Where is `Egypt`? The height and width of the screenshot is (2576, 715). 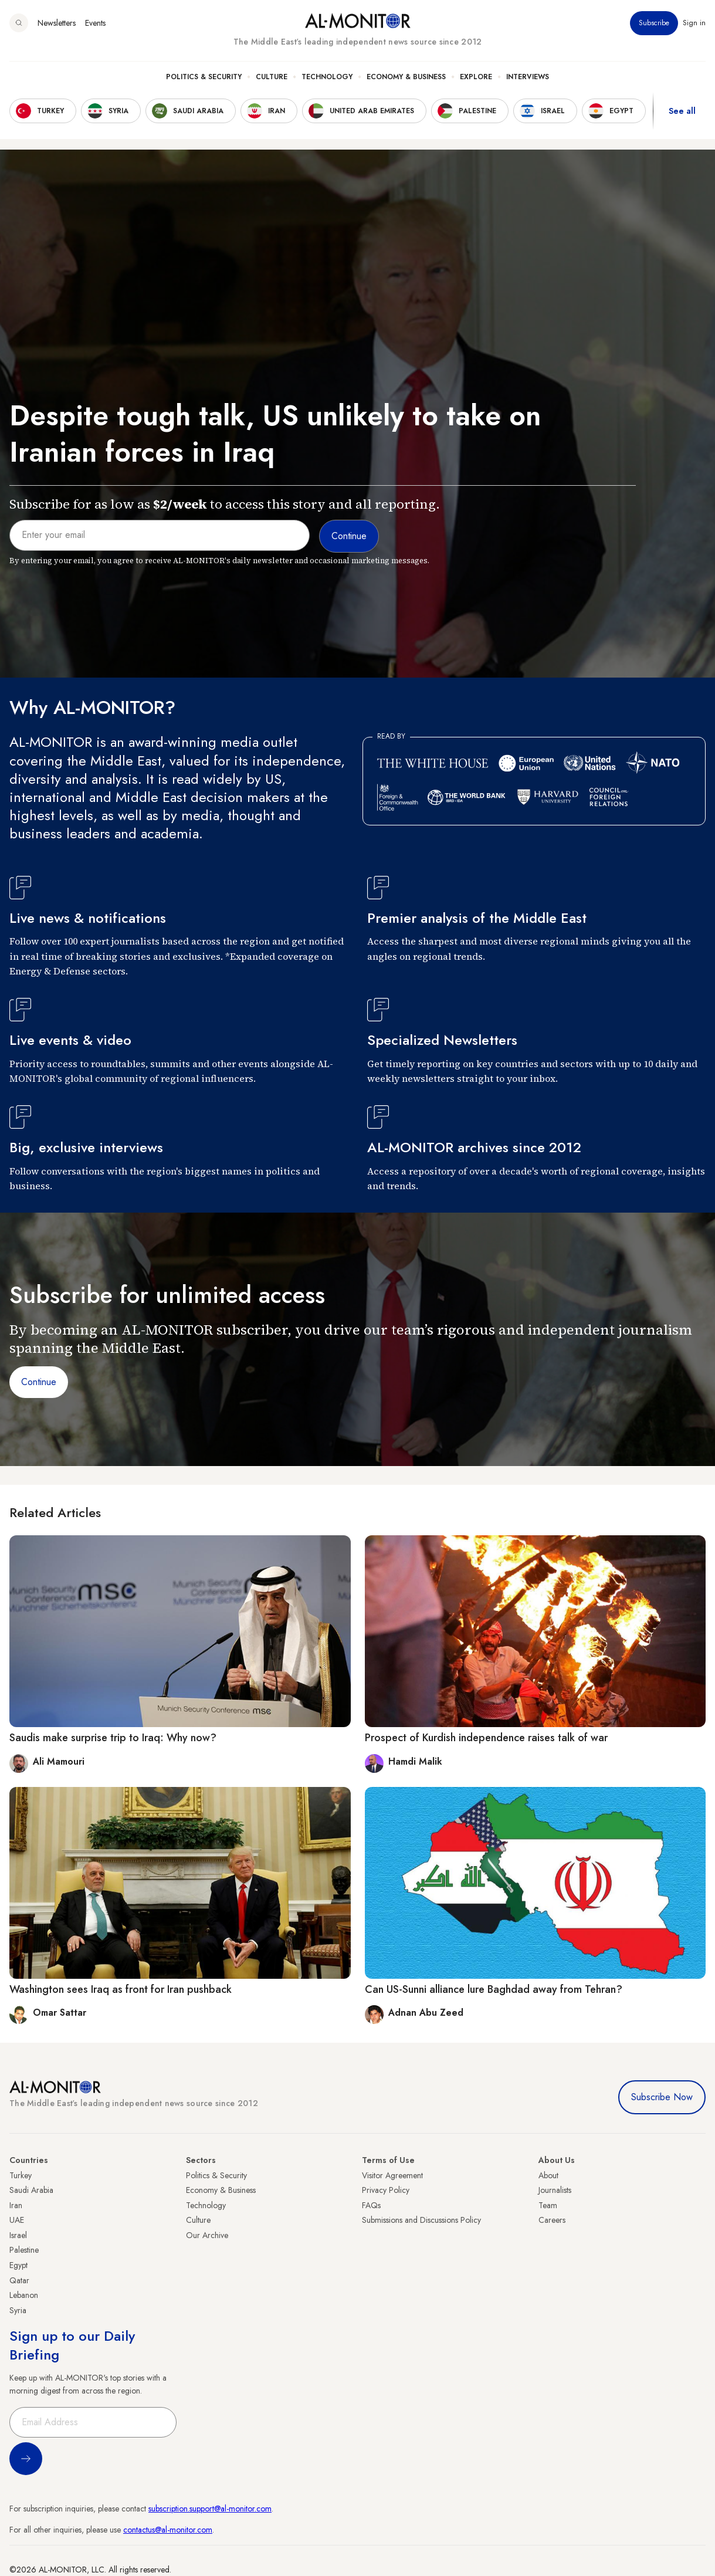 Egypt is located at coordinates (18, 2265).